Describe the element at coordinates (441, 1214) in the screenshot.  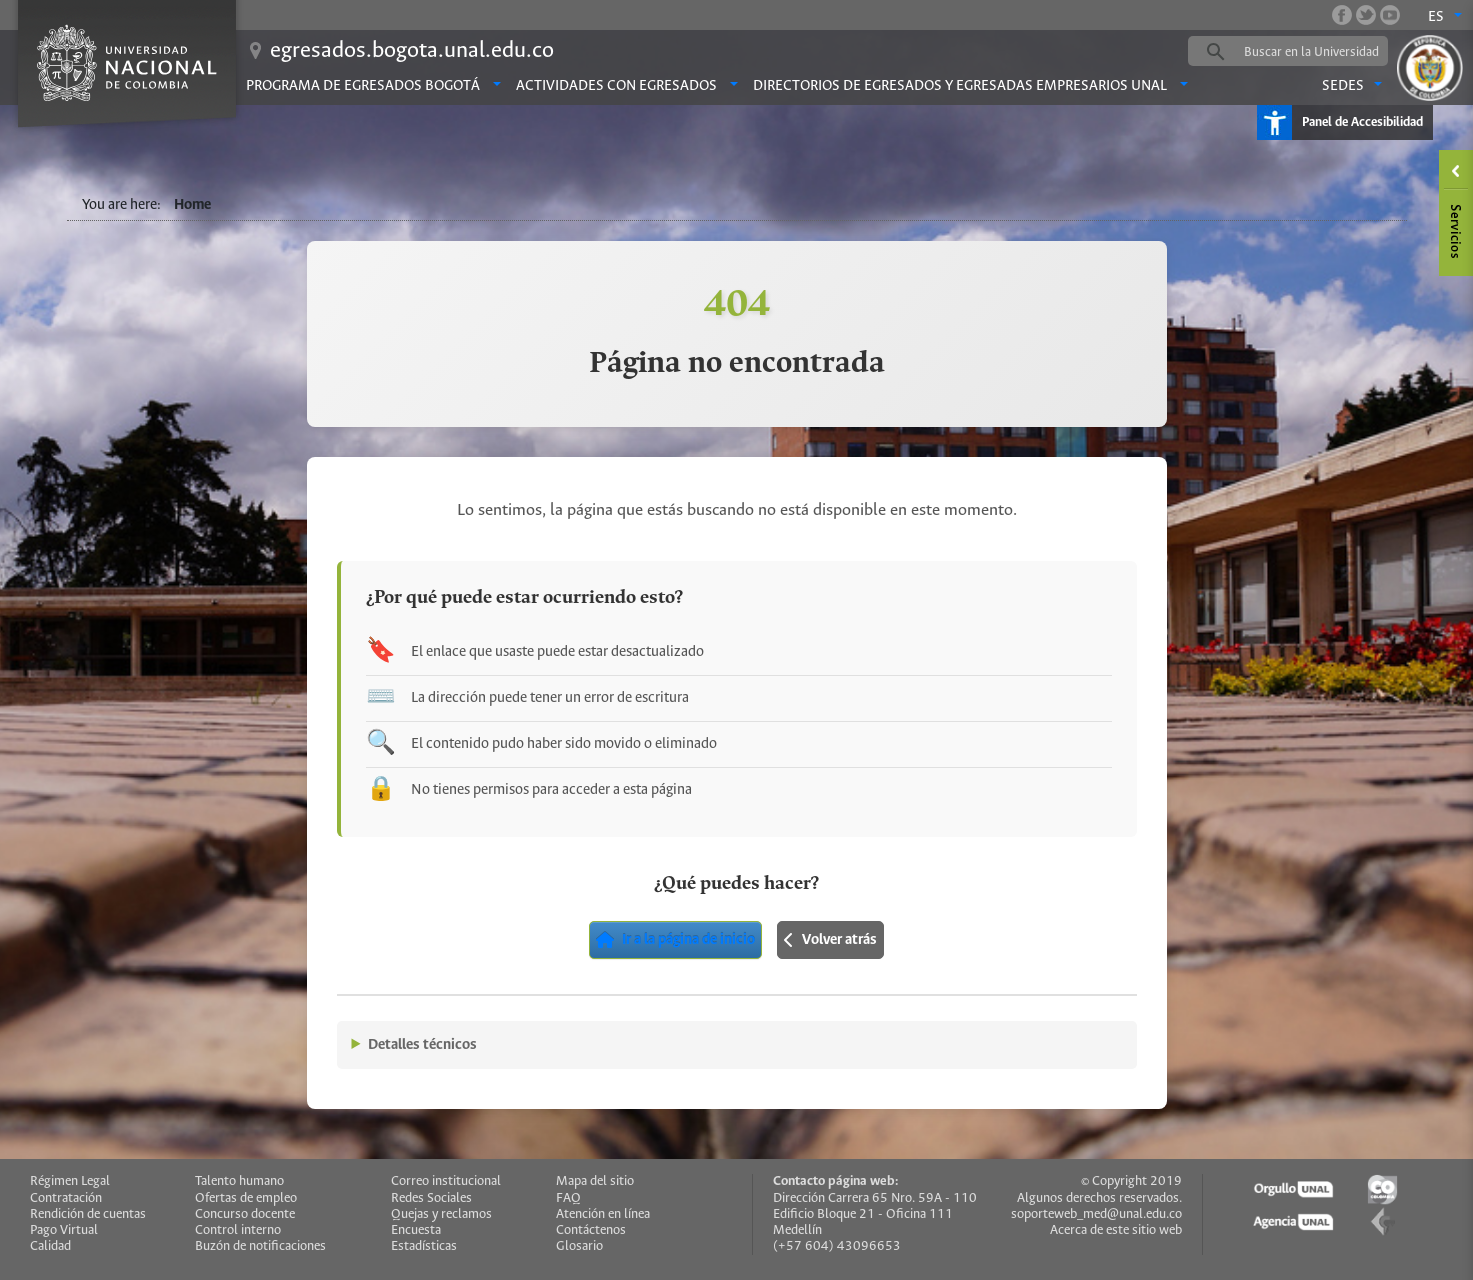
I see `Quejas y reclamos` at that location.